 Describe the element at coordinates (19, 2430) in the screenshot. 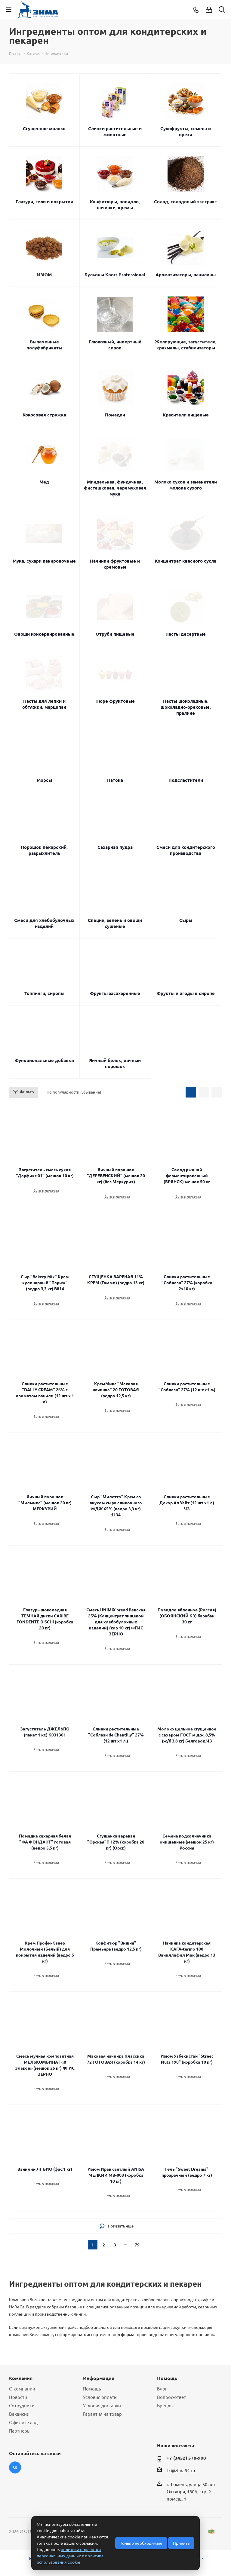

I see `Партнеры` at that location.